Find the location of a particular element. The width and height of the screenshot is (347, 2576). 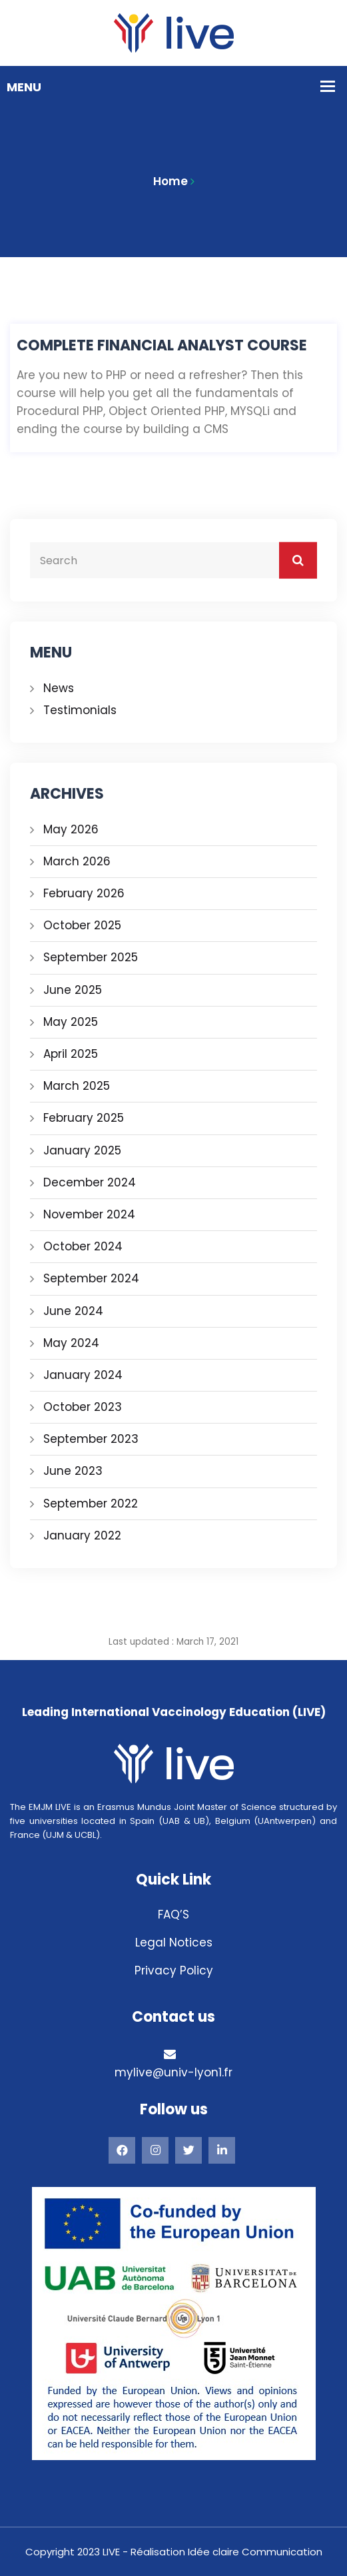

October 2023 is located at coordinates (82, 1407).